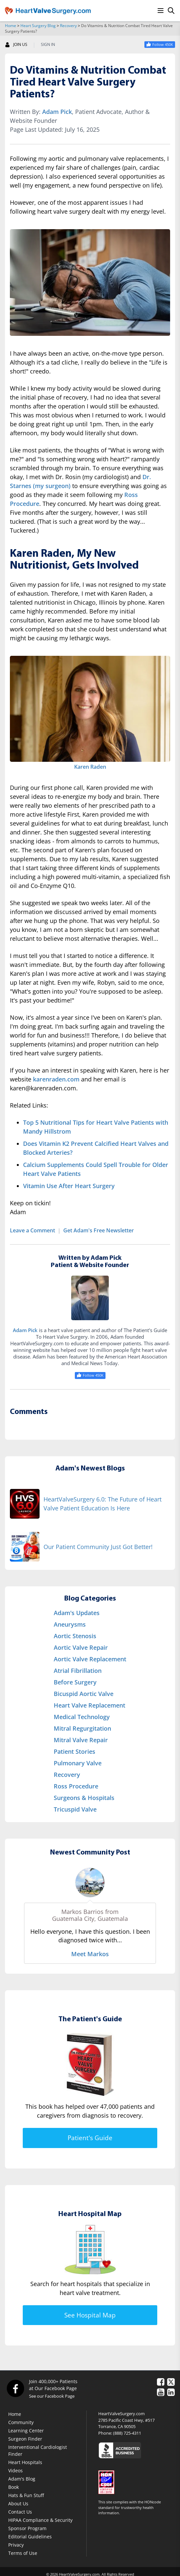 This screenshot has width=180, height=2576. Describe the element at coordinates (20, 2512) in the screenshot. I see `Contact Us` at that location.